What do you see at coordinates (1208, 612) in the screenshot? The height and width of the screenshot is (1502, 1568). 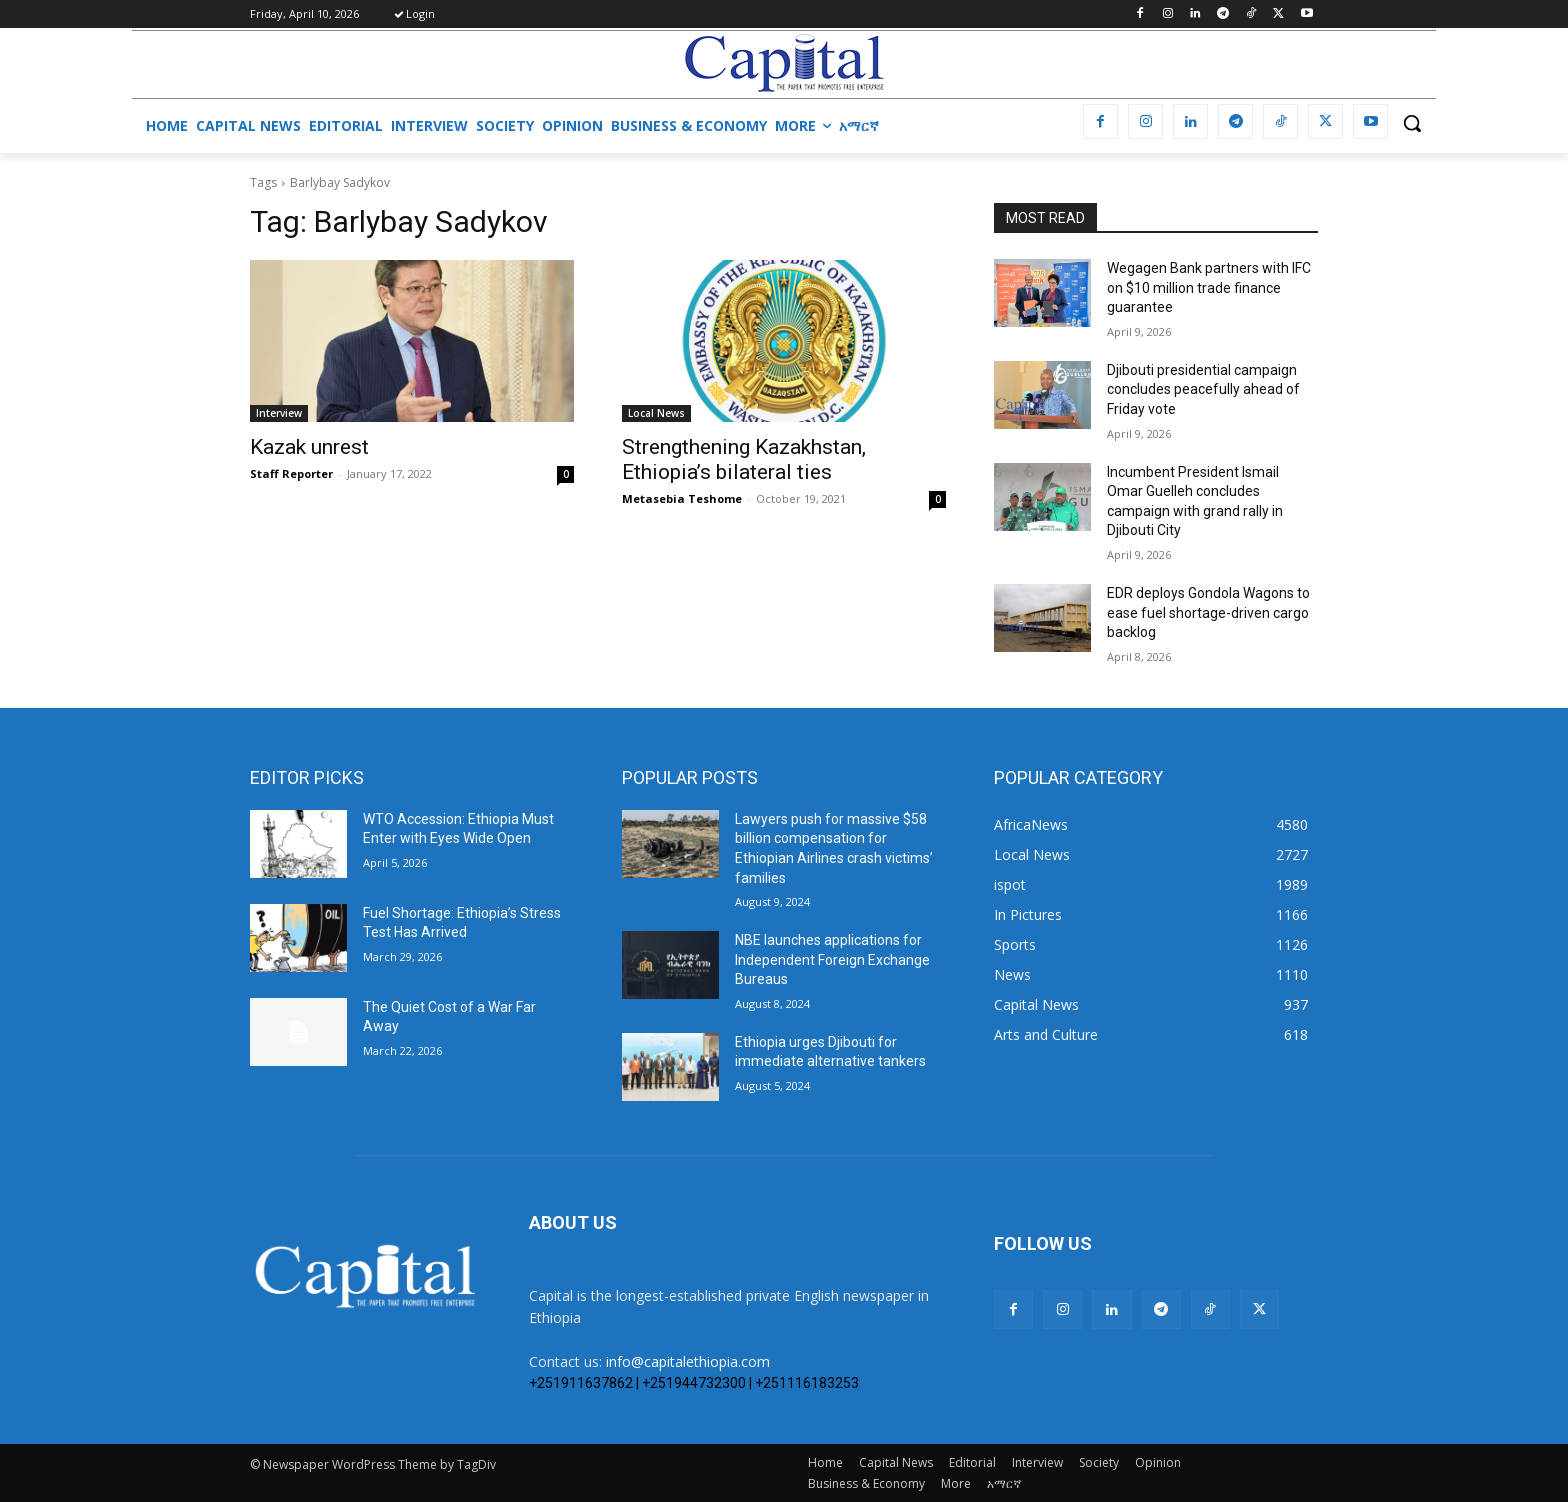 I see `EDR deploys Gondola Wagons to ease fuel shortage-driven cargo backlog` at bounding box center [1208, 612].